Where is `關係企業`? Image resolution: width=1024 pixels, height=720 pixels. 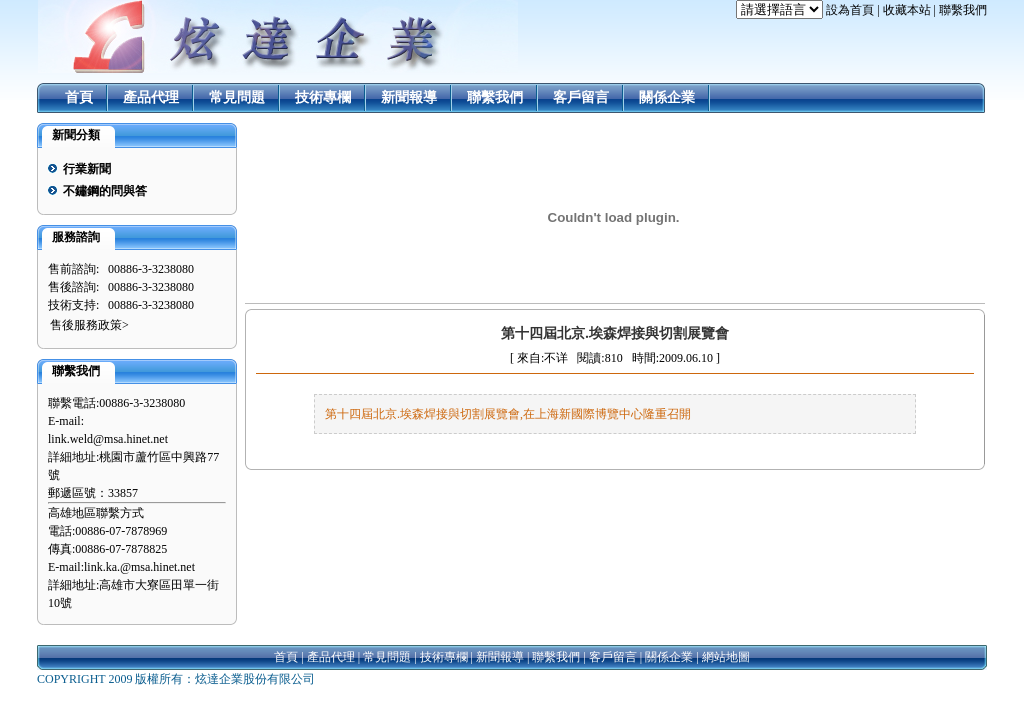
關係企業 is located at coordinates (667, 97).